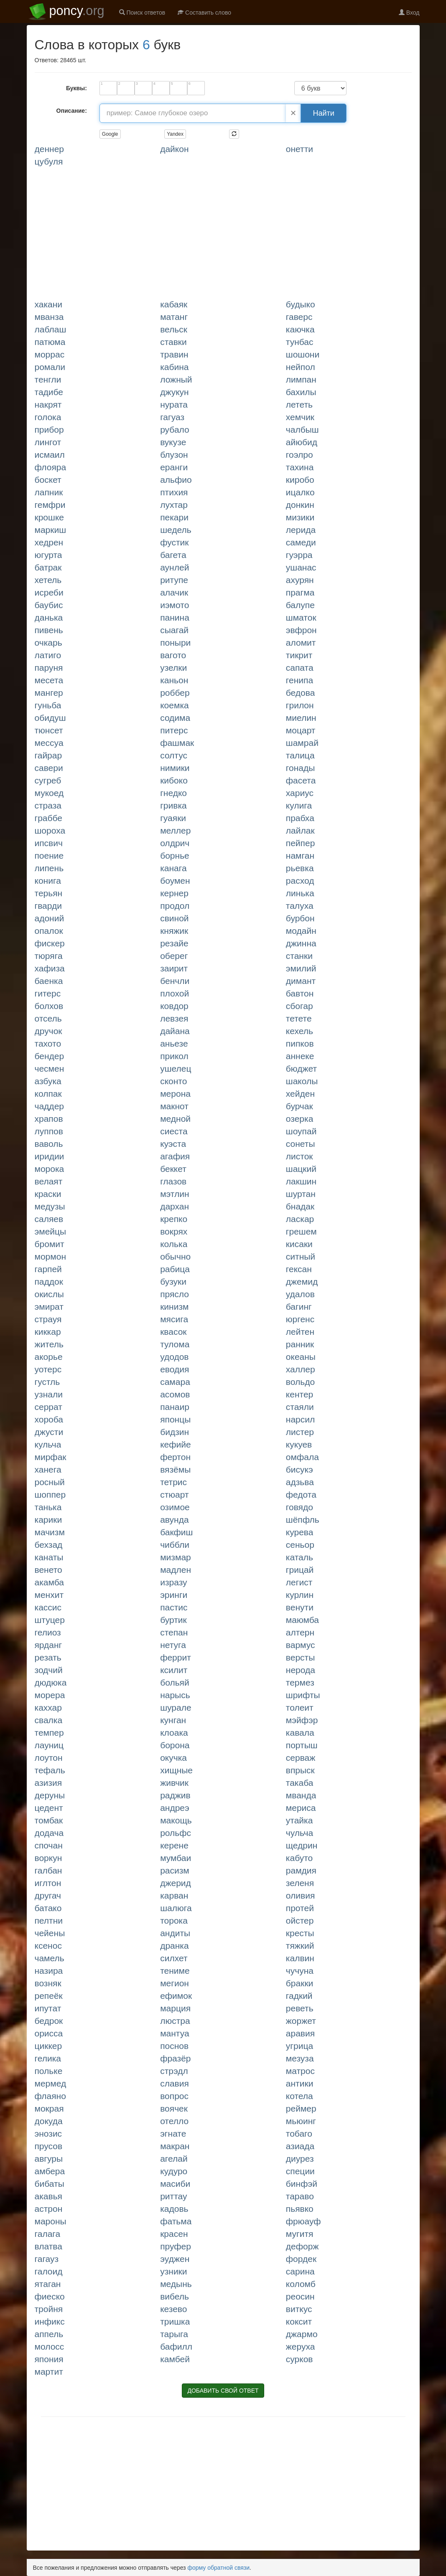 The height and width of the screenshot is (2576, 446). I want to click on ЭМИРАТ, so click(49, 1306).